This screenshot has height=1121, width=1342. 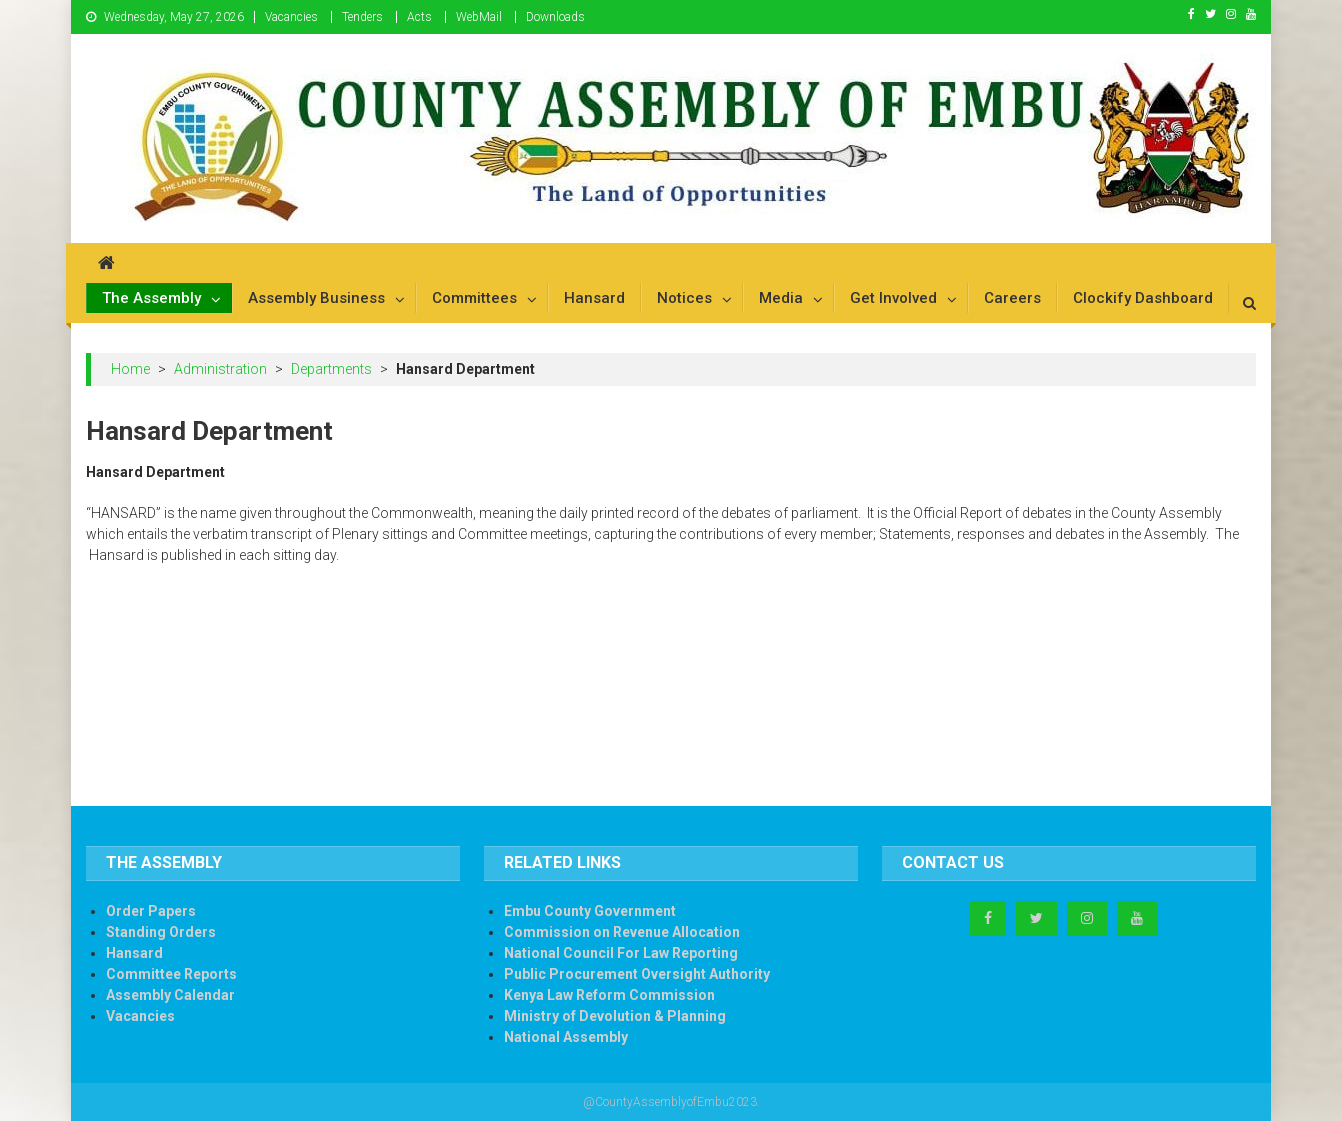 What do you see at coordinates (637, 974) in the screenshot?
I see `Public Procurement Oversight Authority` at bounding box center [637, 974].